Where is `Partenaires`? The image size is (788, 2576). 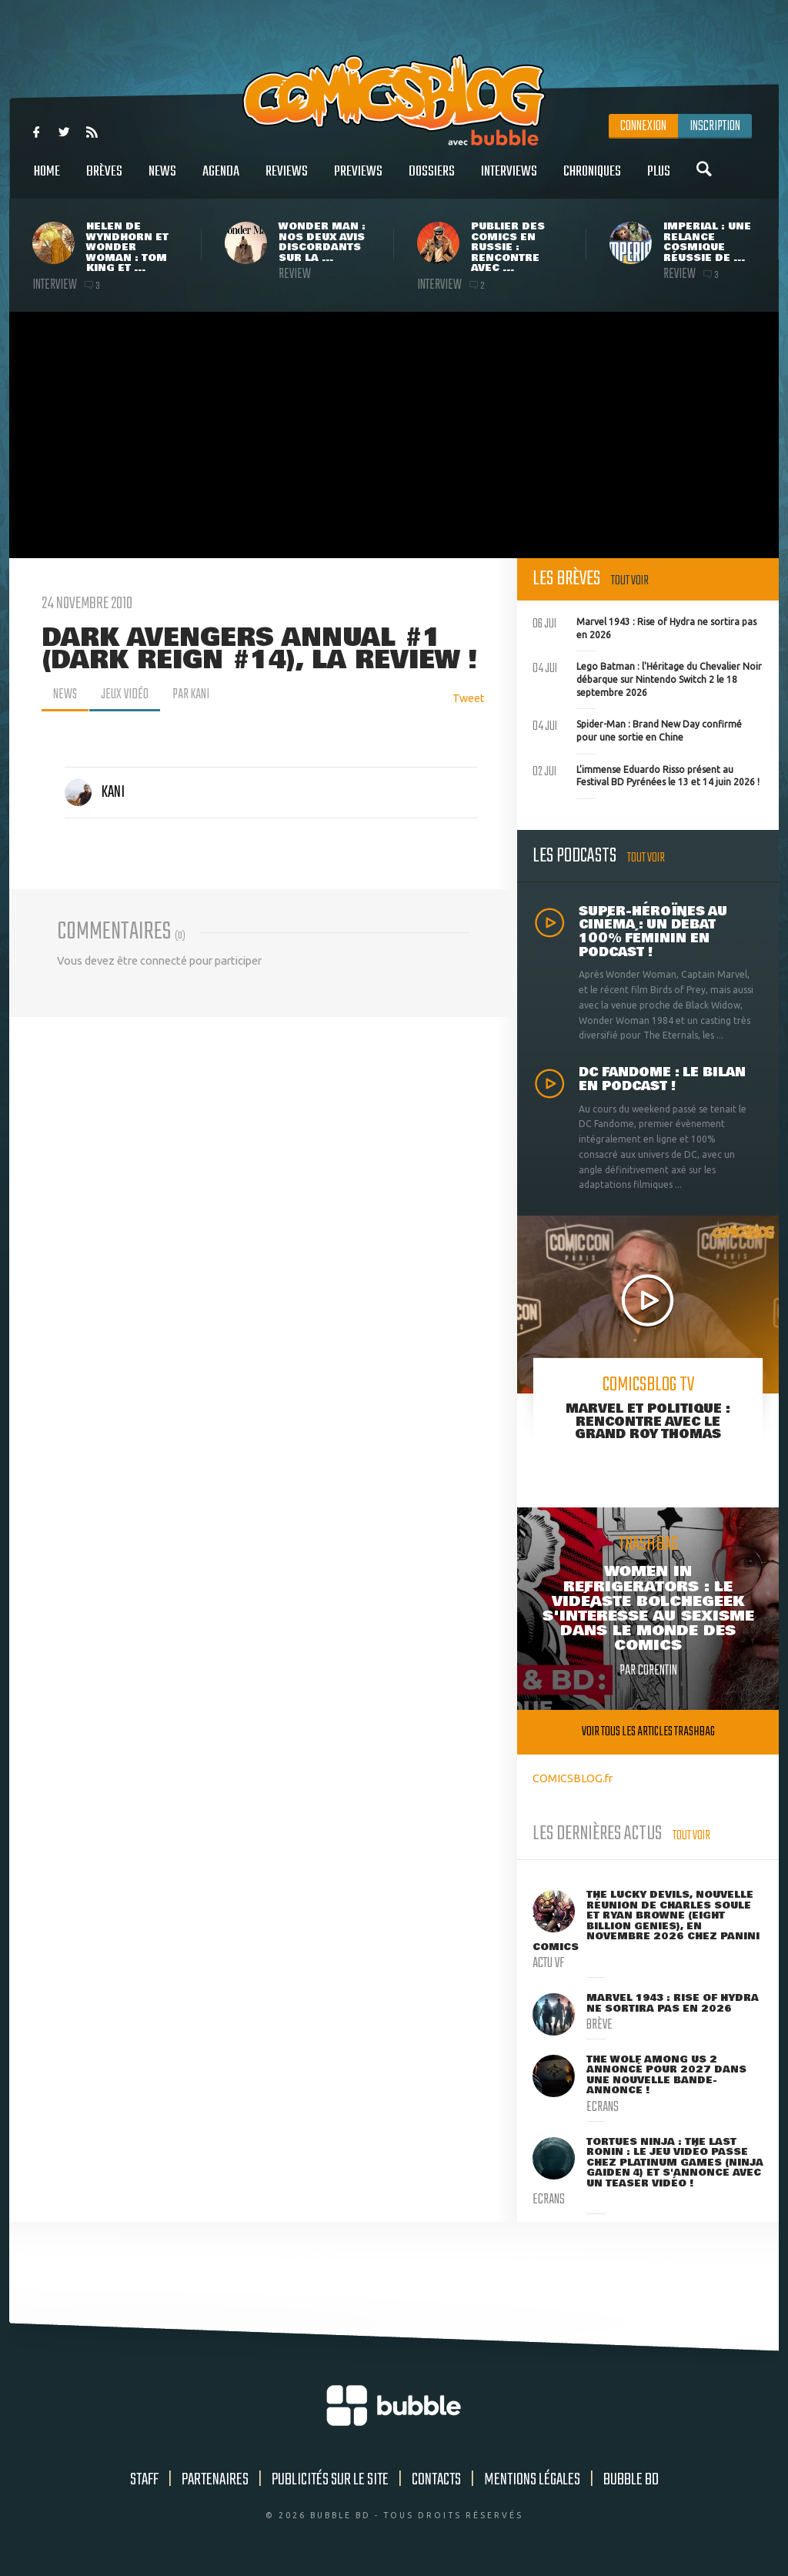
Partenaires is located at coordinates (215, 2480).